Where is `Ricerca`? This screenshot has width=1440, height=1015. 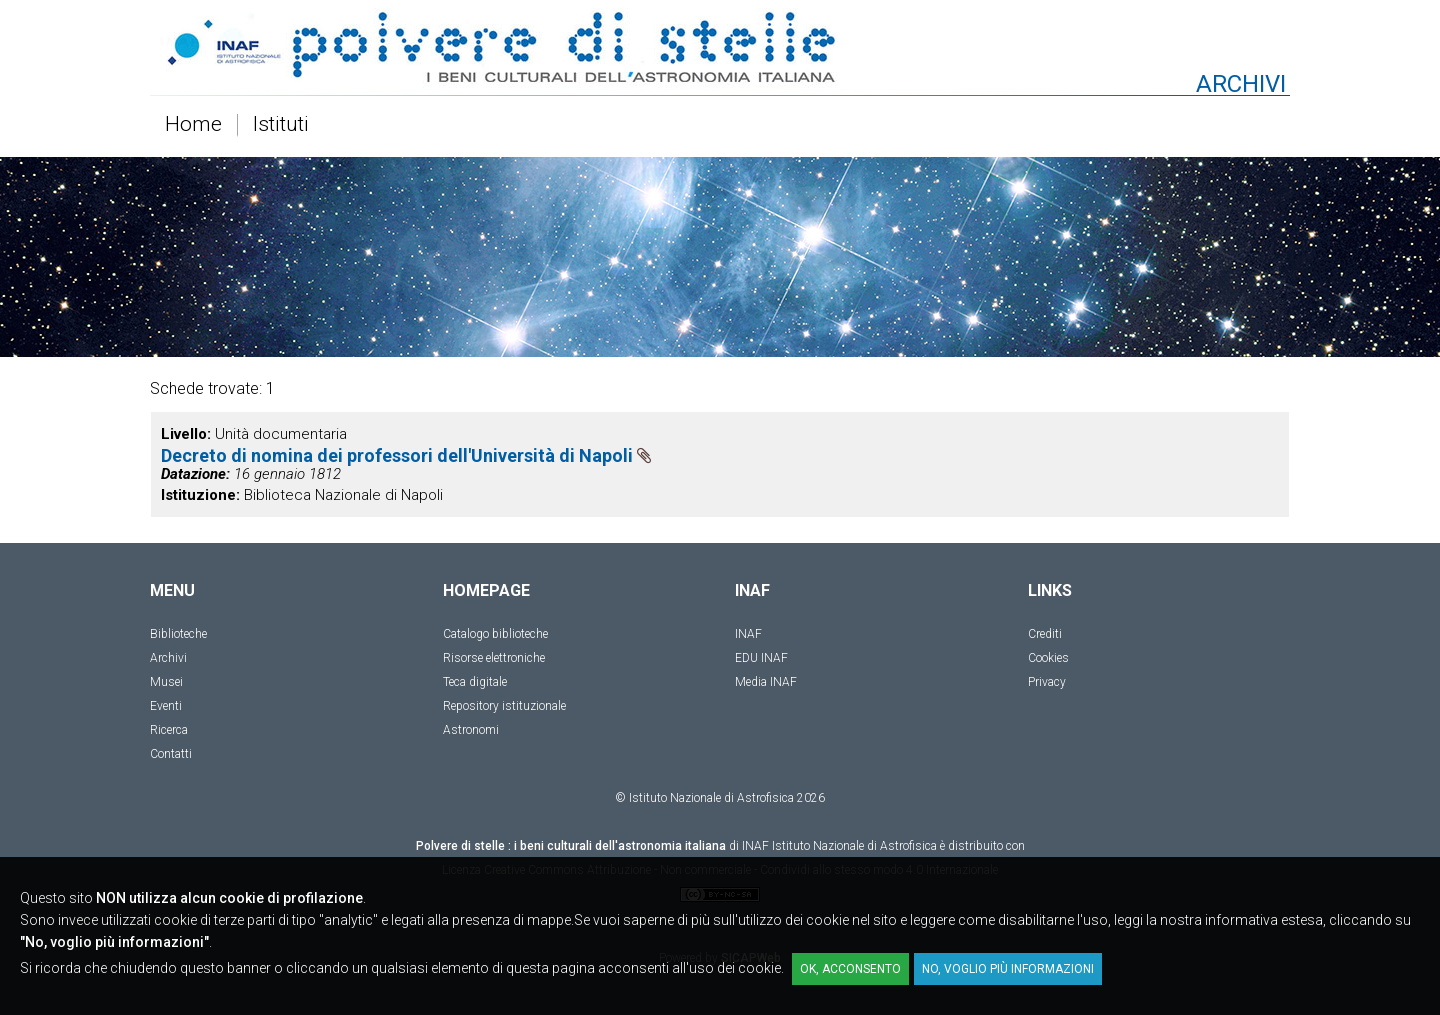
Ricerca is located at coordinates (169, 730).